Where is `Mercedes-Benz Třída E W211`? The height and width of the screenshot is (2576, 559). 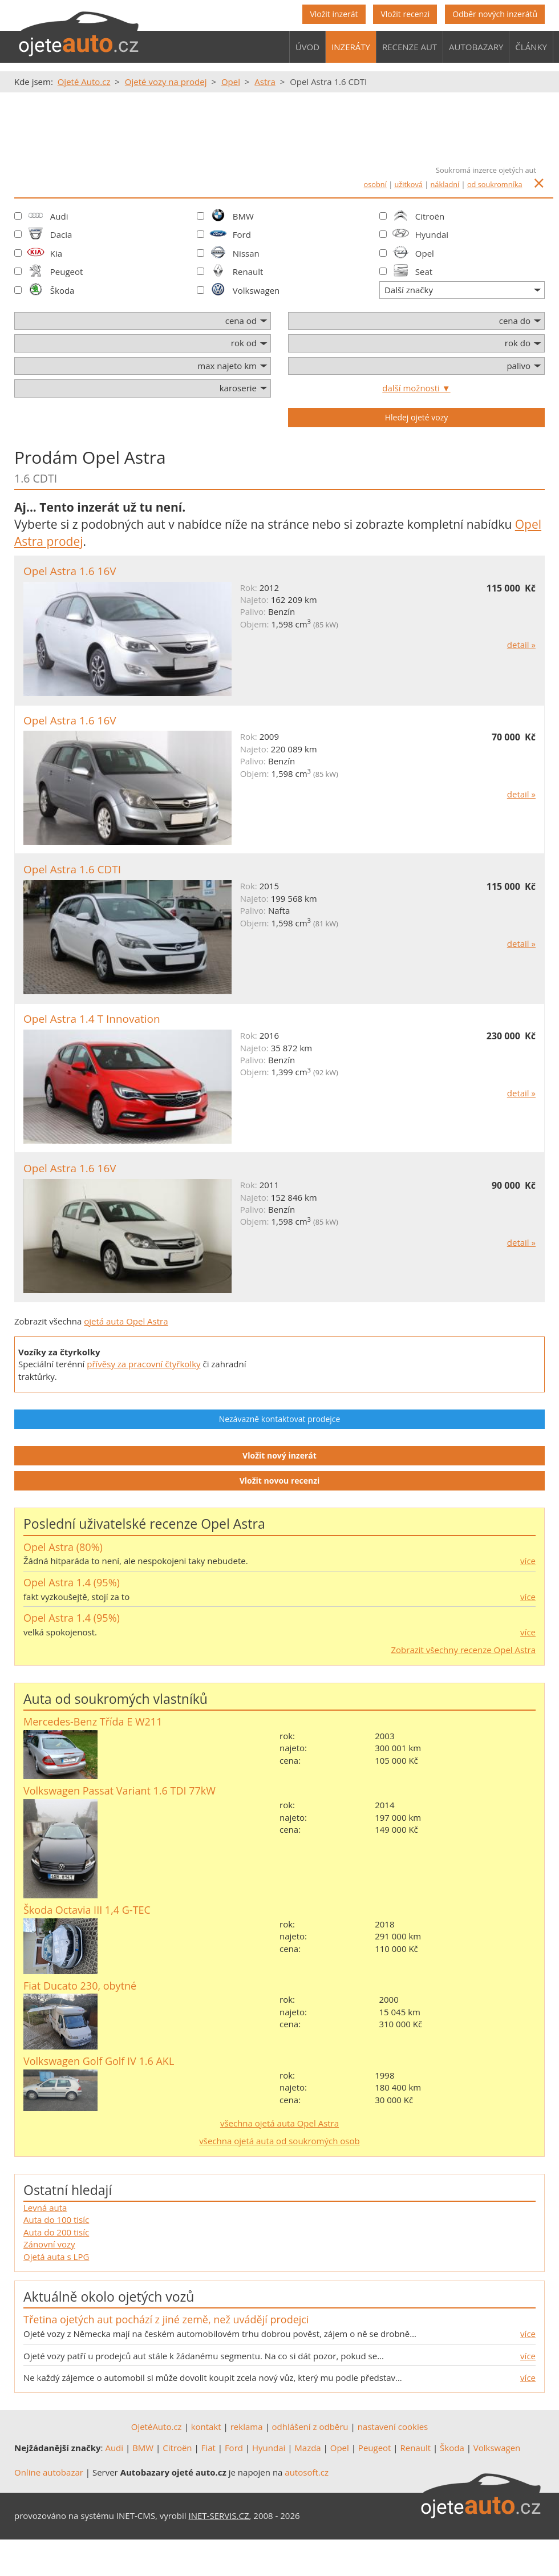
Mercedes-Benz Třída E W211 is located at coordinates (92, 1721).